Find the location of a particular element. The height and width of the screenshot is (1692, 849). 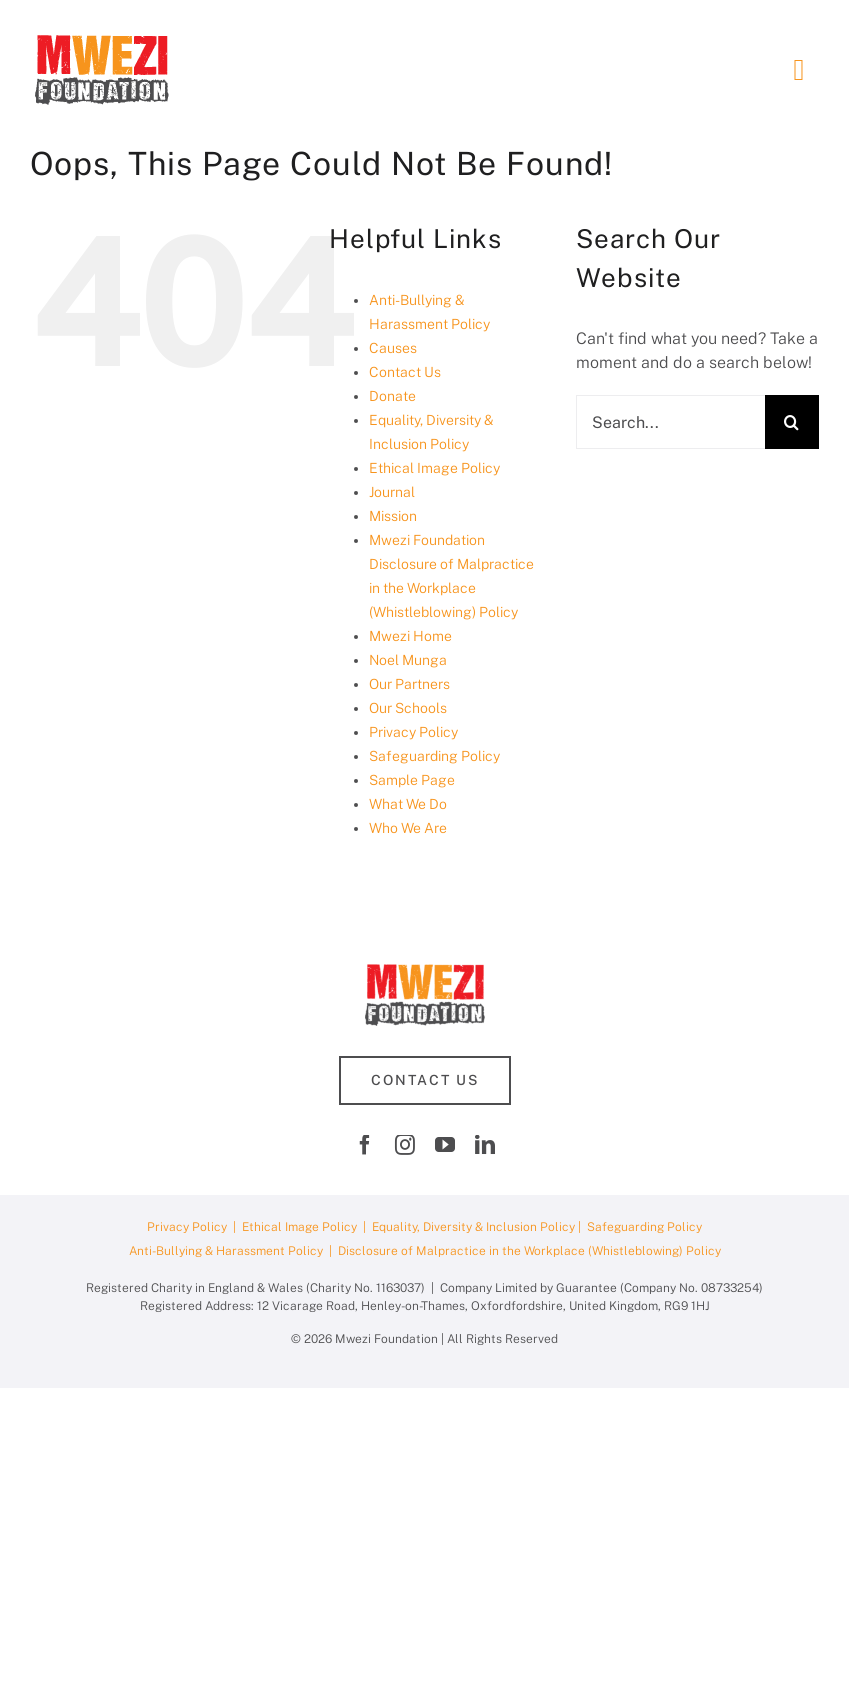

Disclosure of Malpractice in the Workplace (Whistleblowing) Policy is located at coordinates (529, 1251).